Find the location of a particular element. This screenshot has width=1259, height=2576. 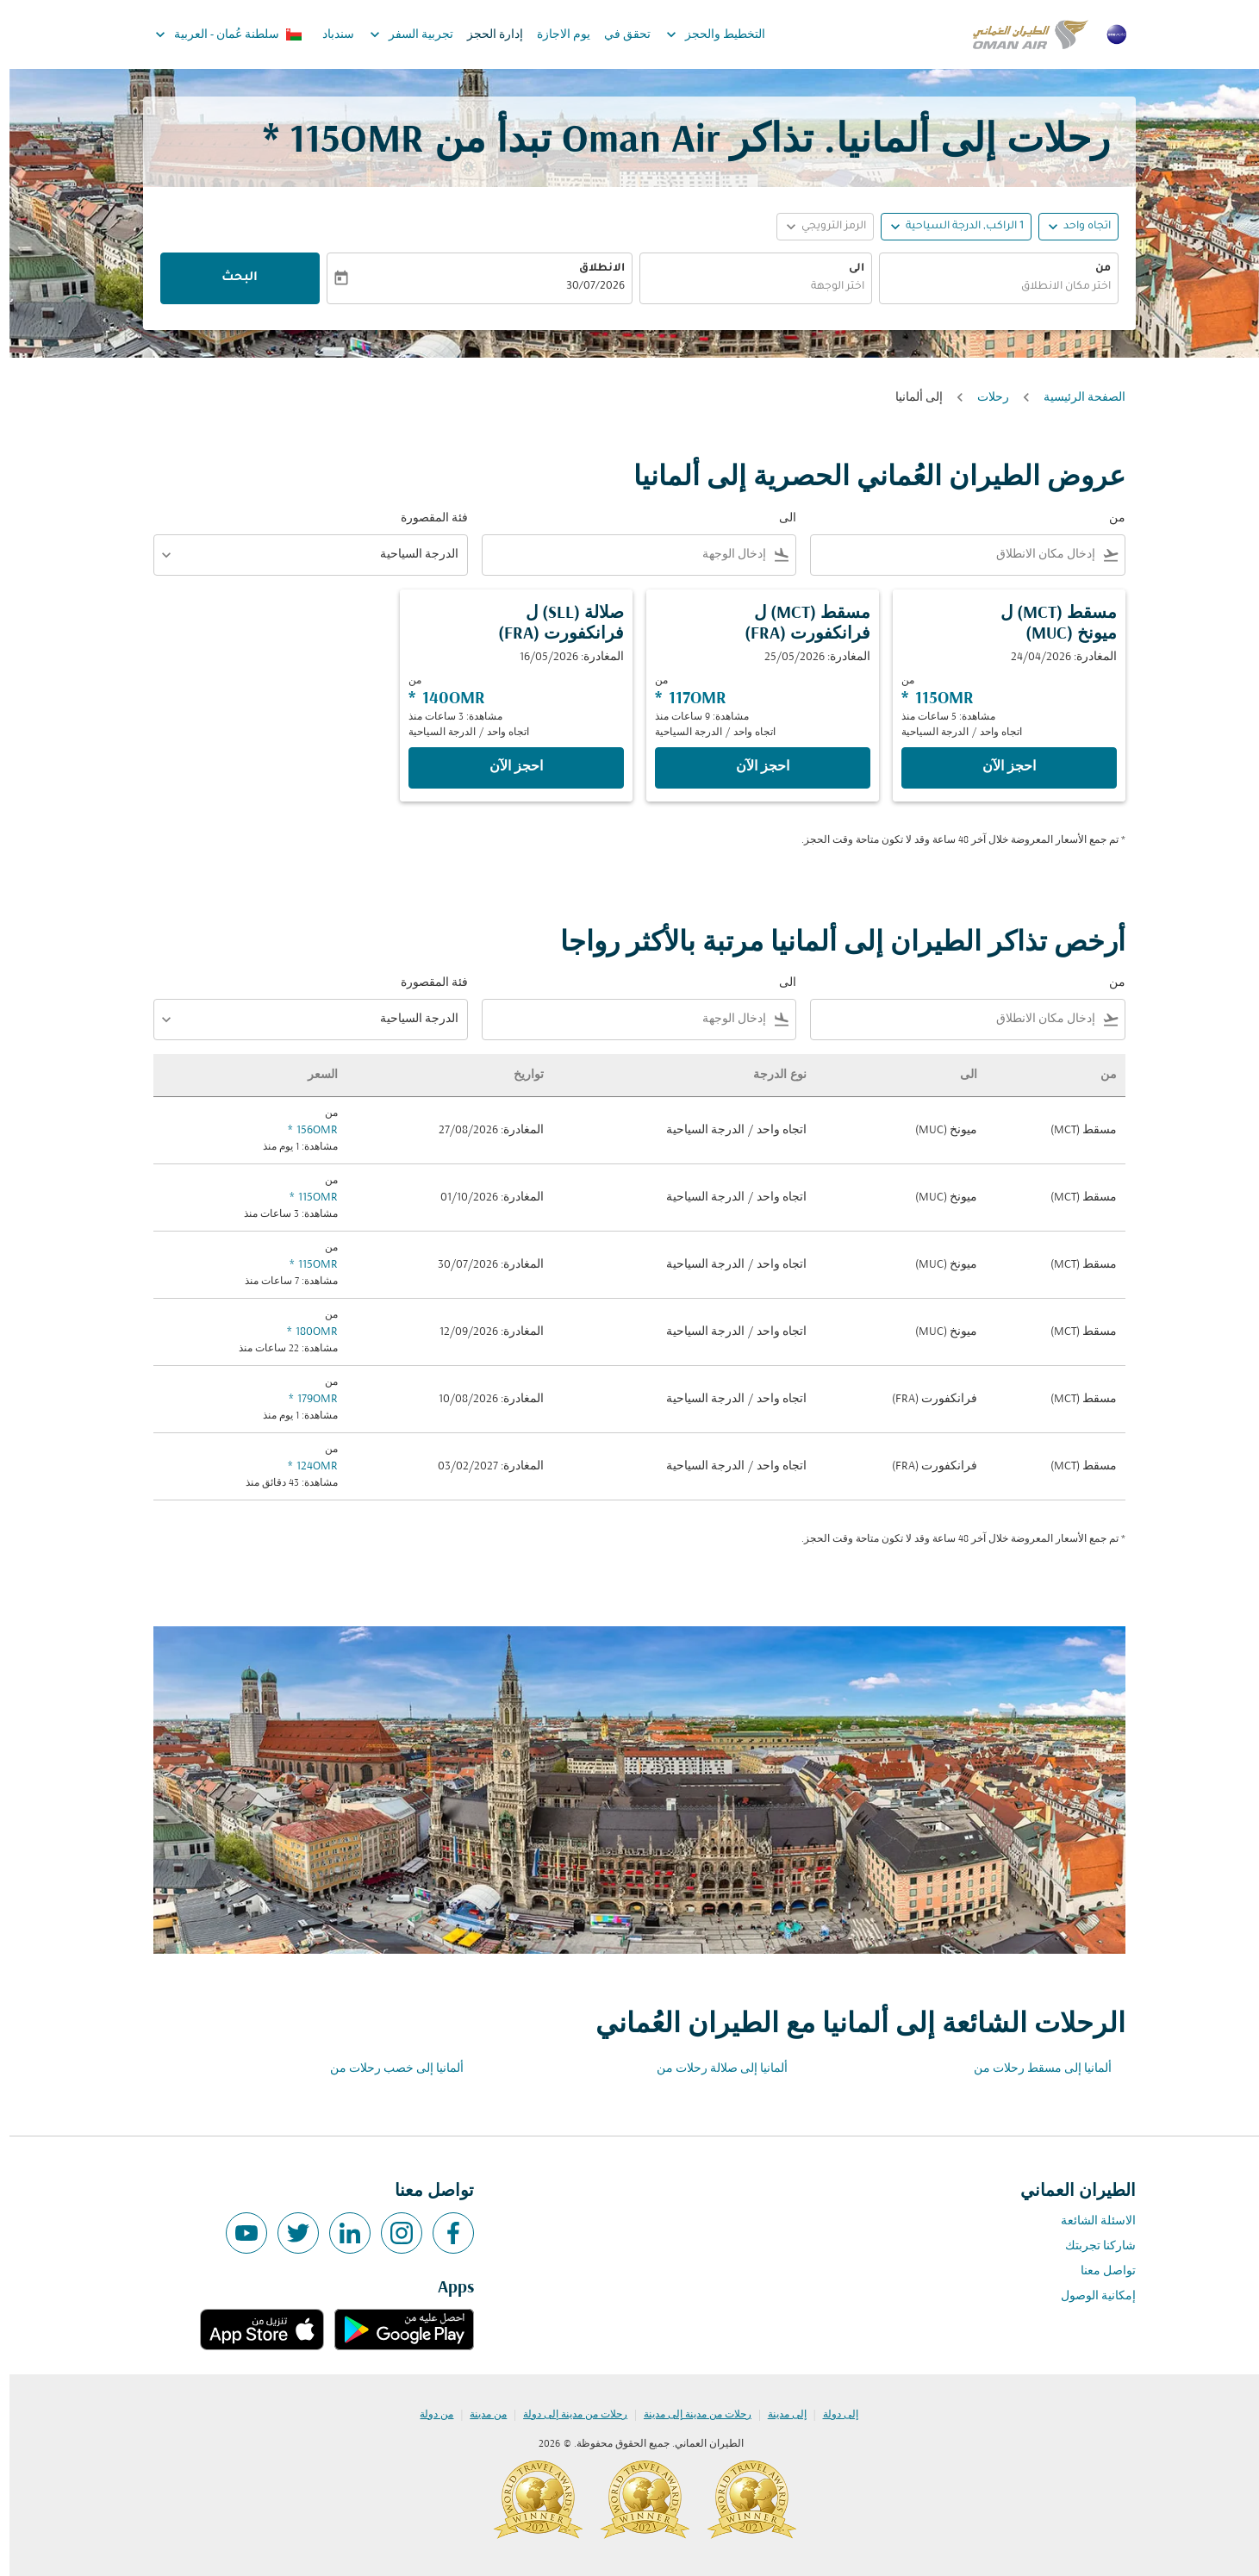

من دولة is located at coordinates (427, 2415).